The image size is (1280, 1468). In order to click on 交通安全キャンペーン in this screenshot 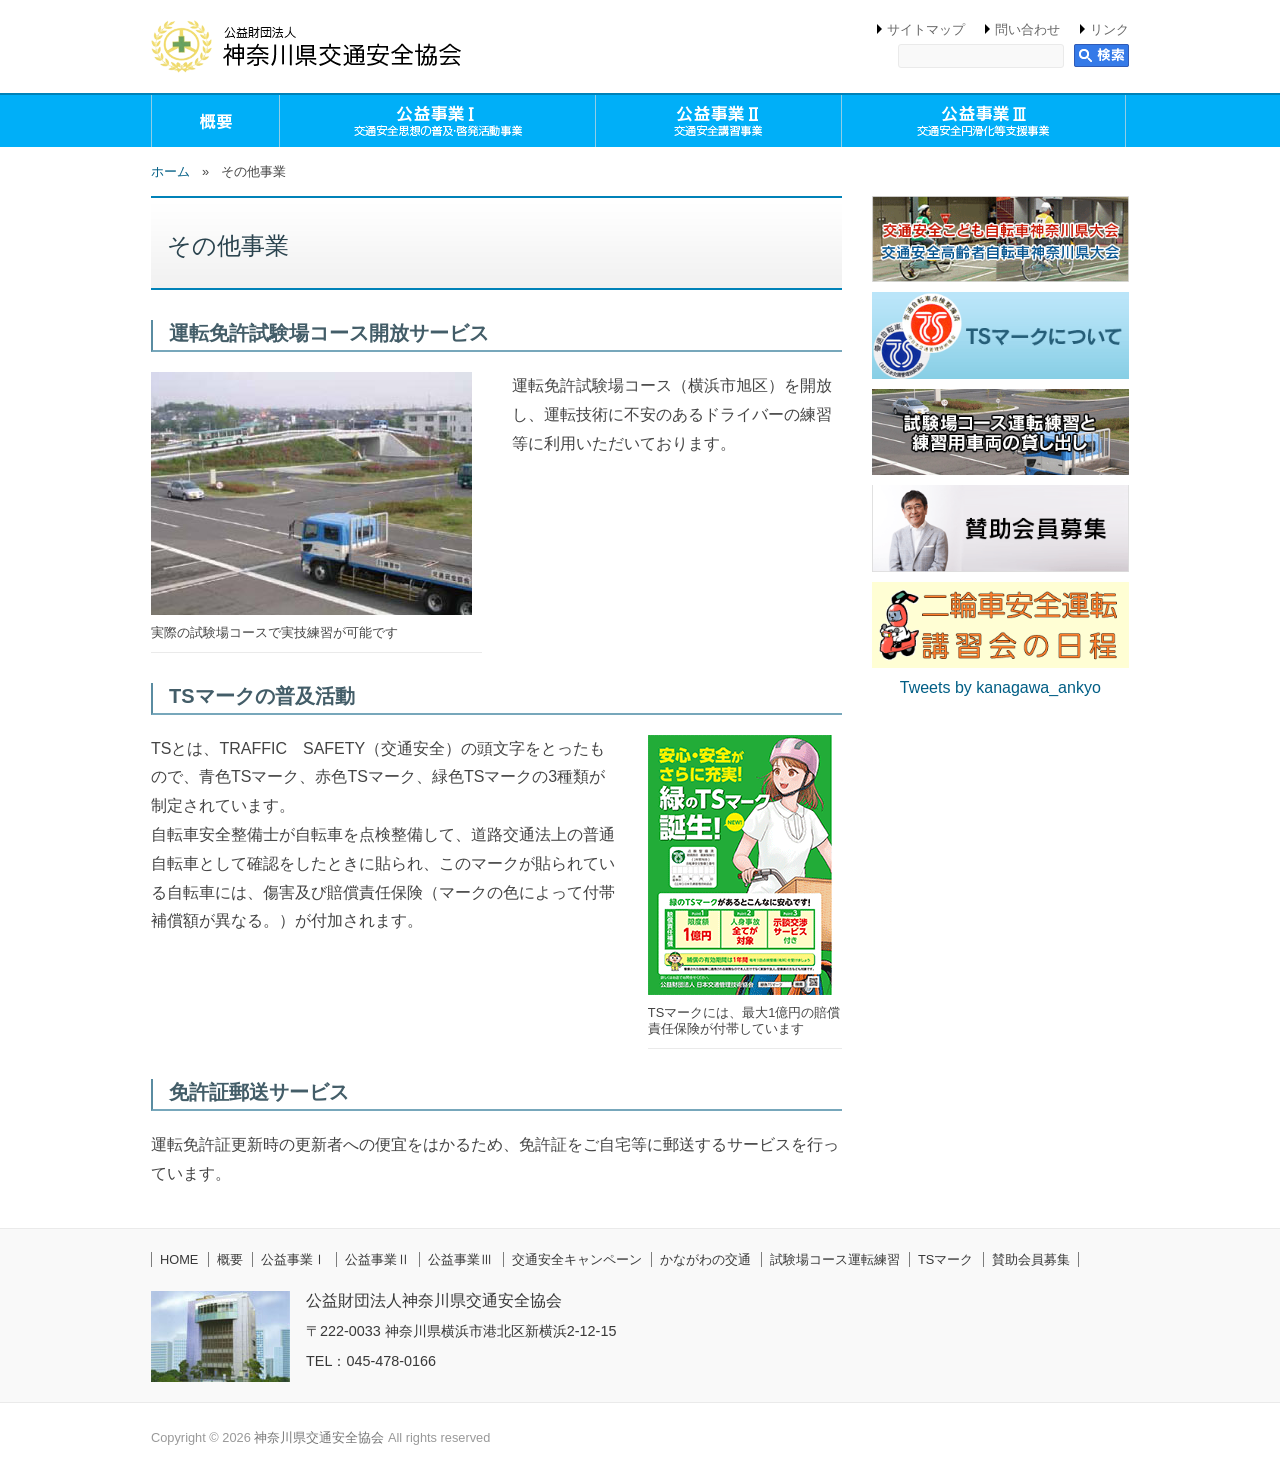, I will do `click(577, 1259)`.